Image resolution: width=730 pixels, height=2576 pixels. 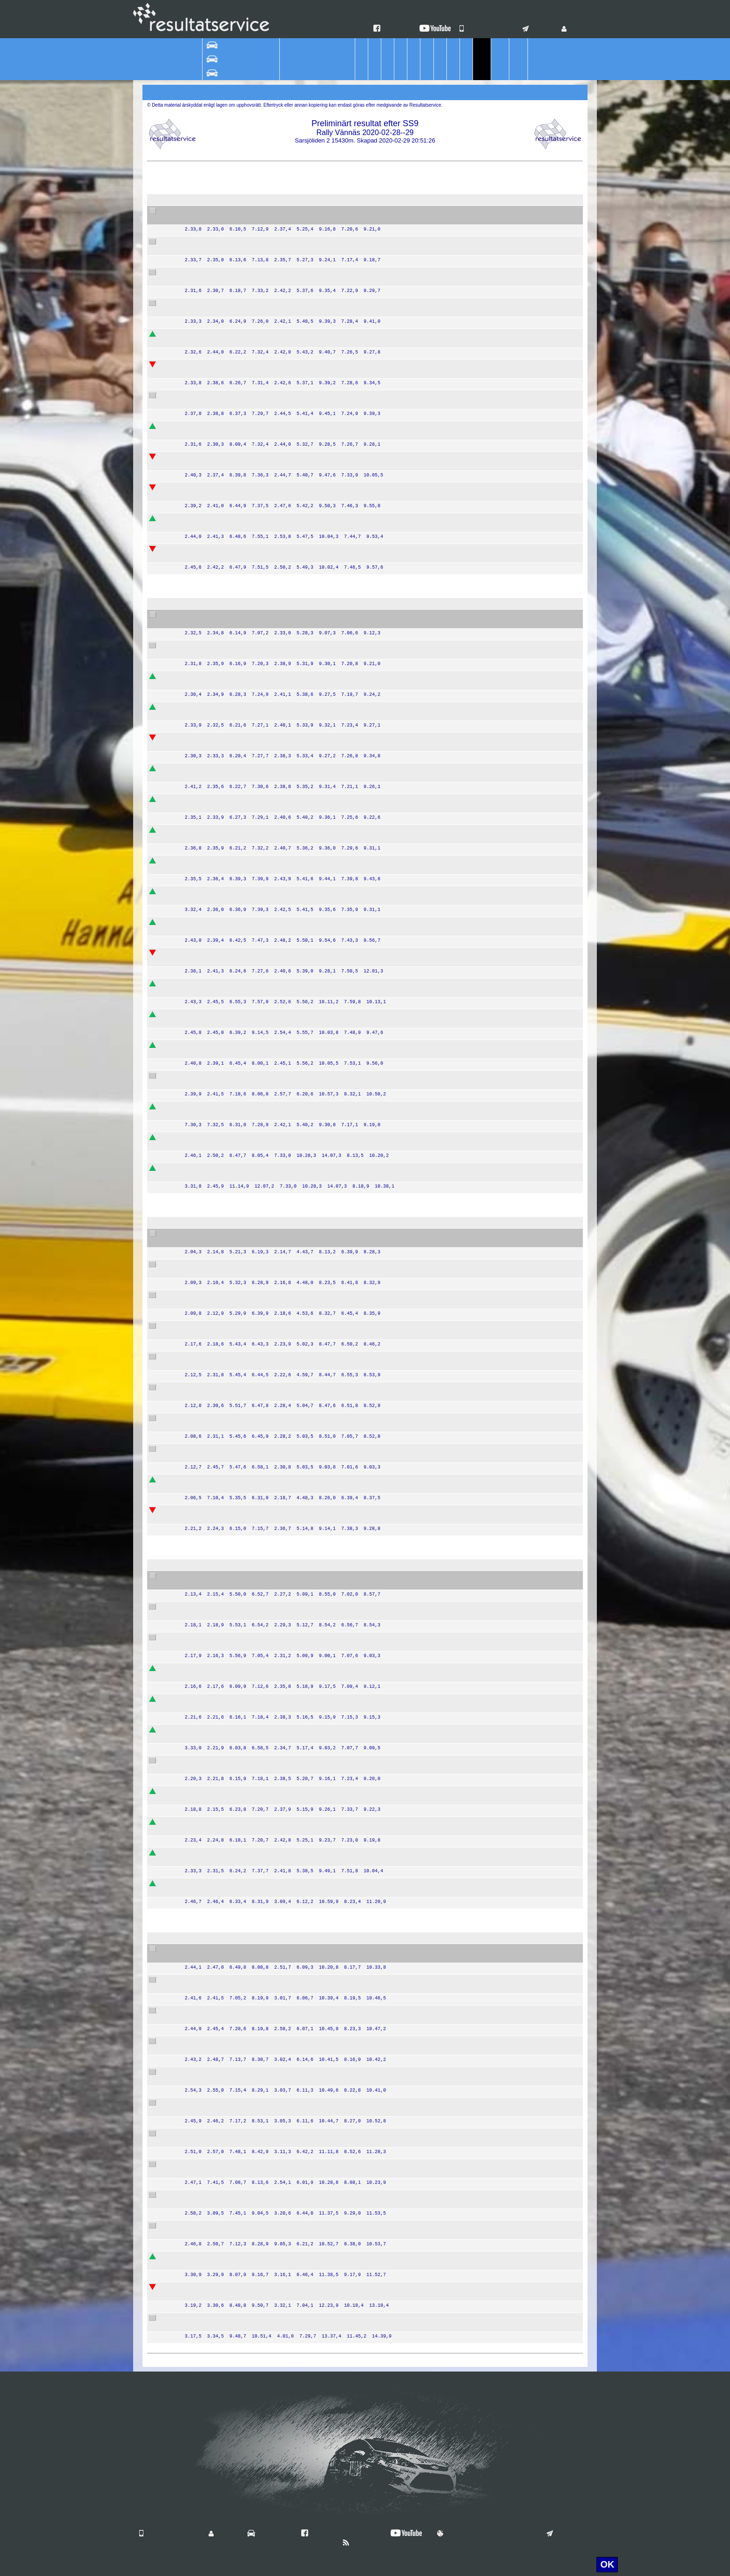 What do you see at coordinates (224, 1107) in the screenshot?
I see `Jonas Åkesson` at bounding box center [224, 1107].